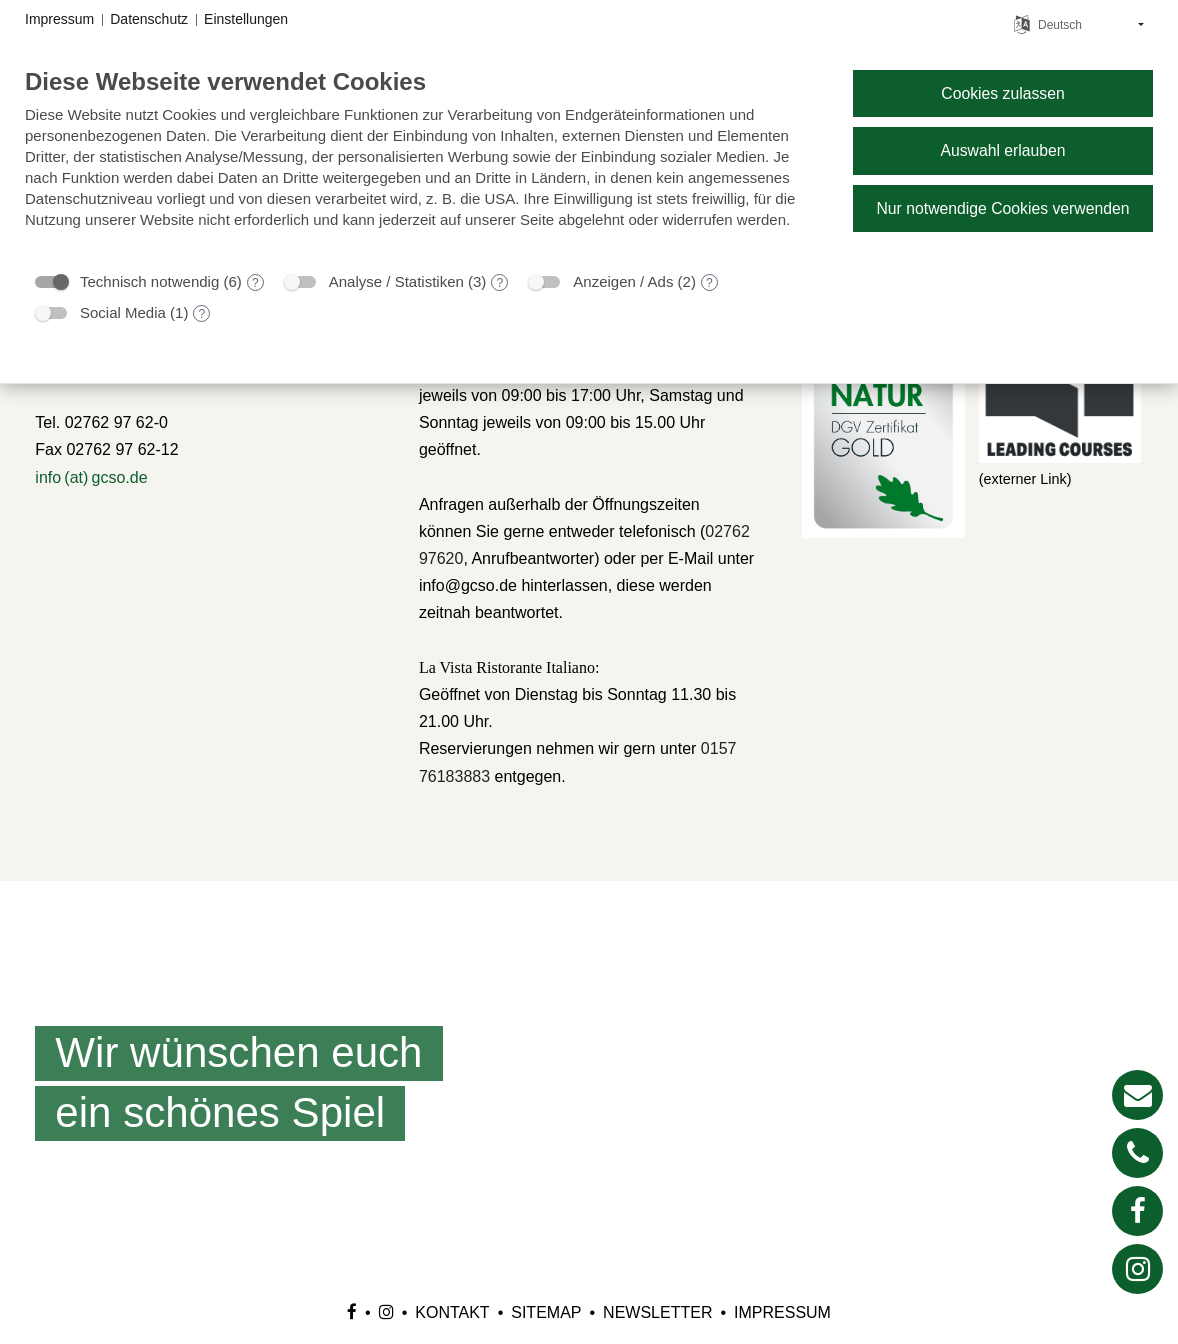 The width and height of the screenshot is (1178, 1344). I want to click on Kontakt, so click(452, 1312).